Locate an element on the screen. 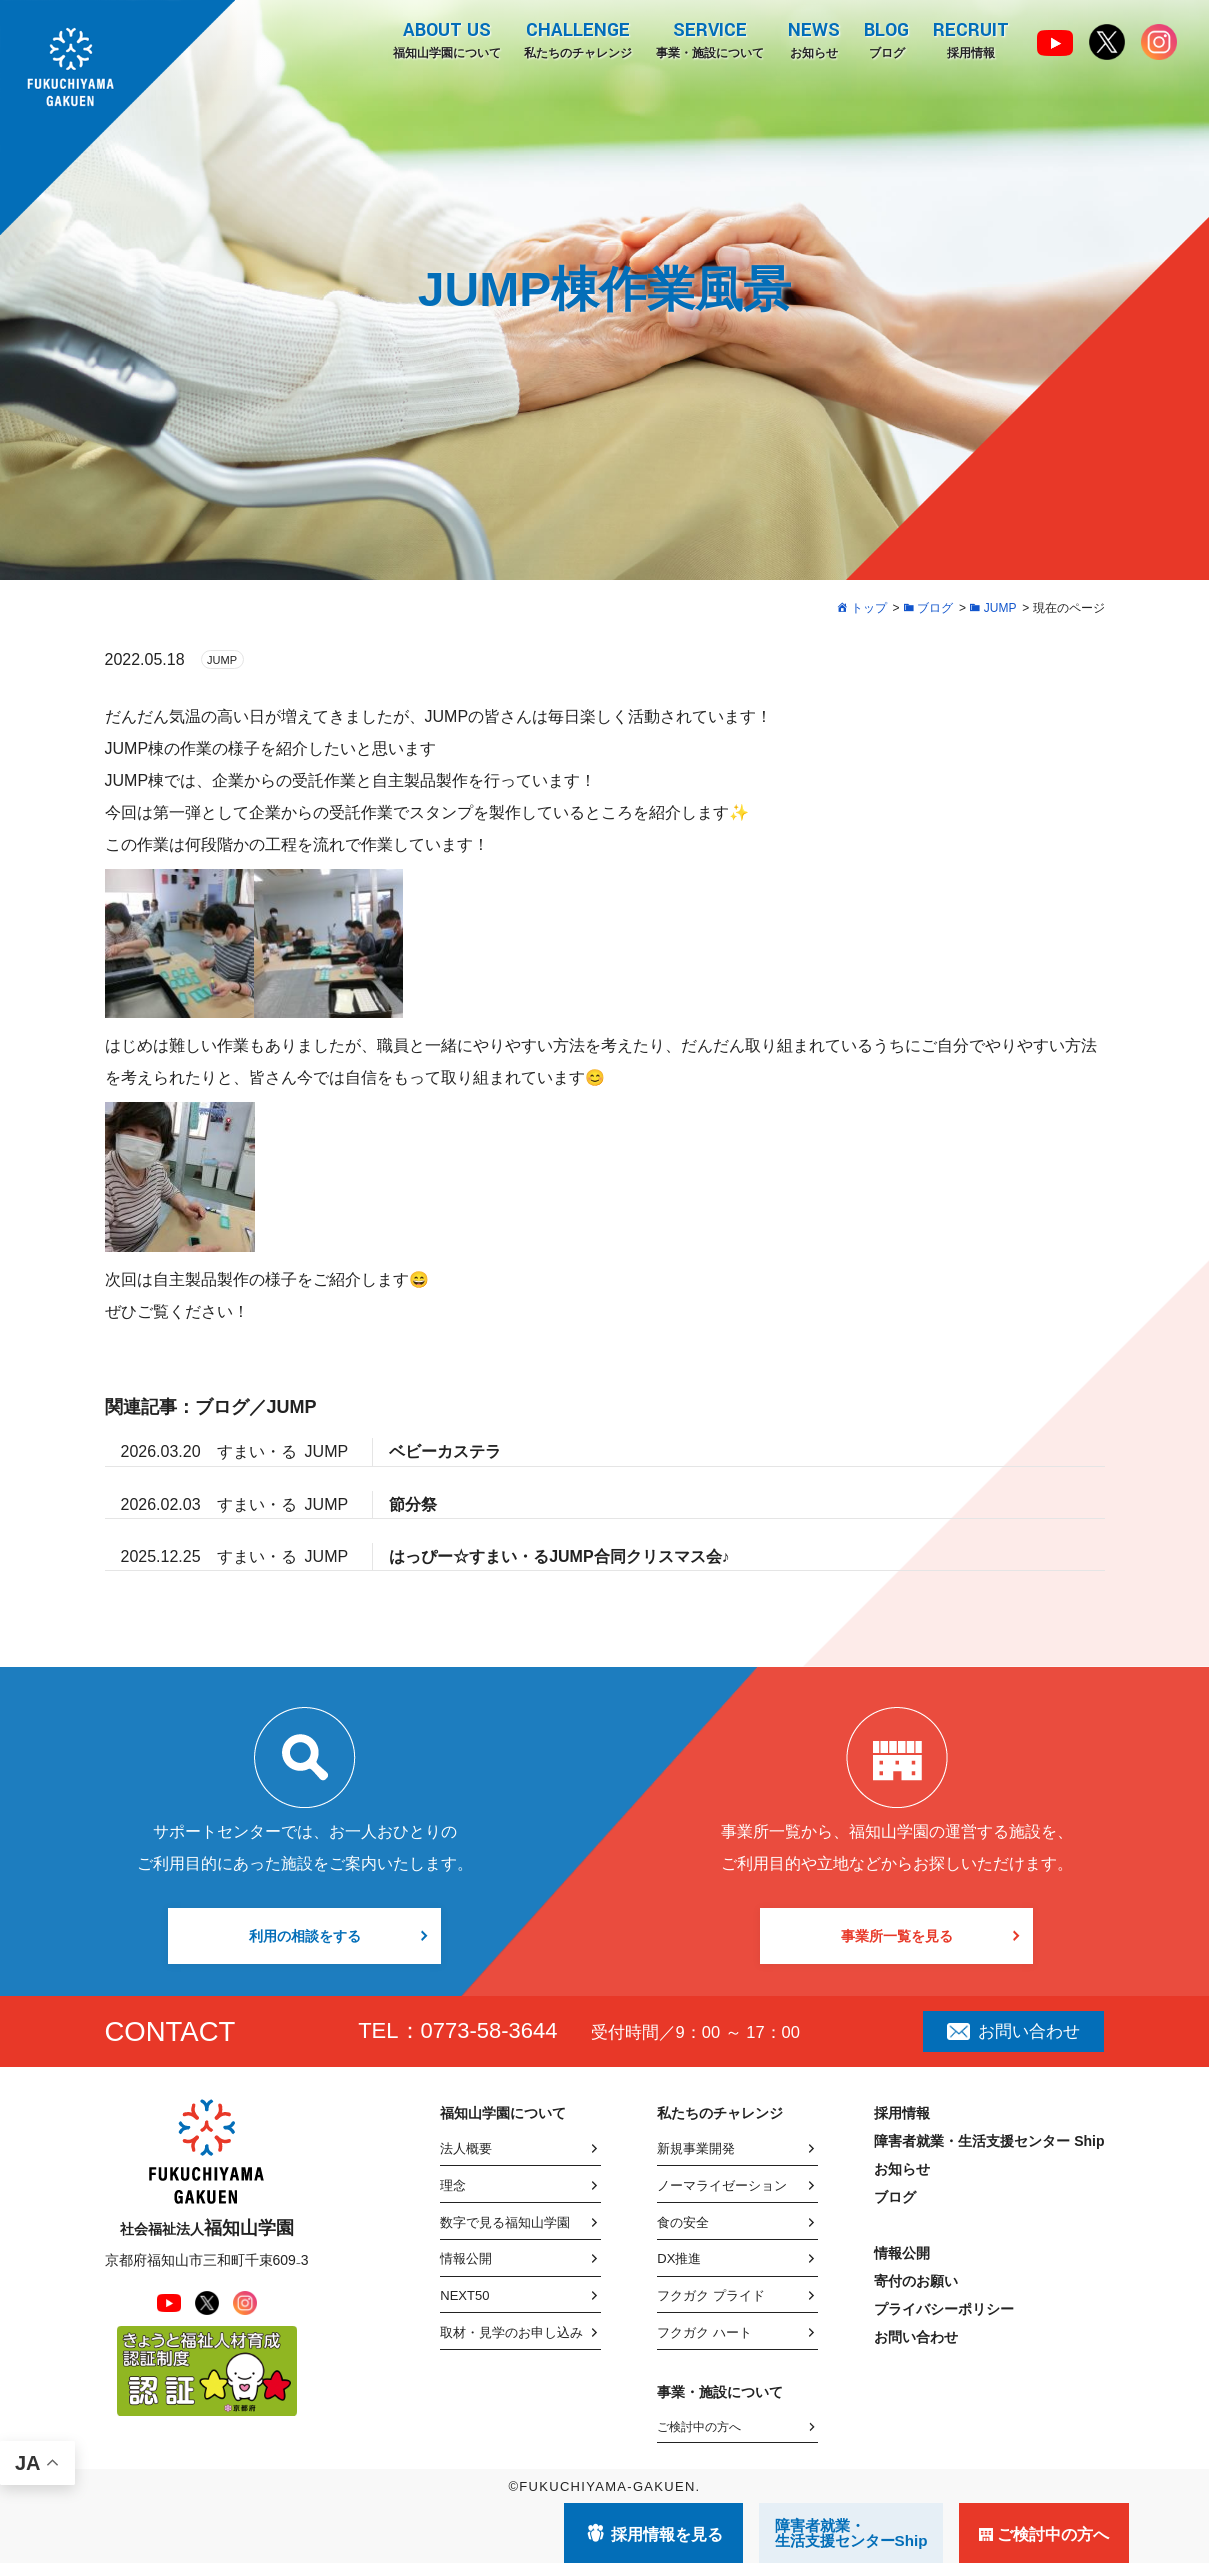  福知山学園について is located at coordinates (446, 39).